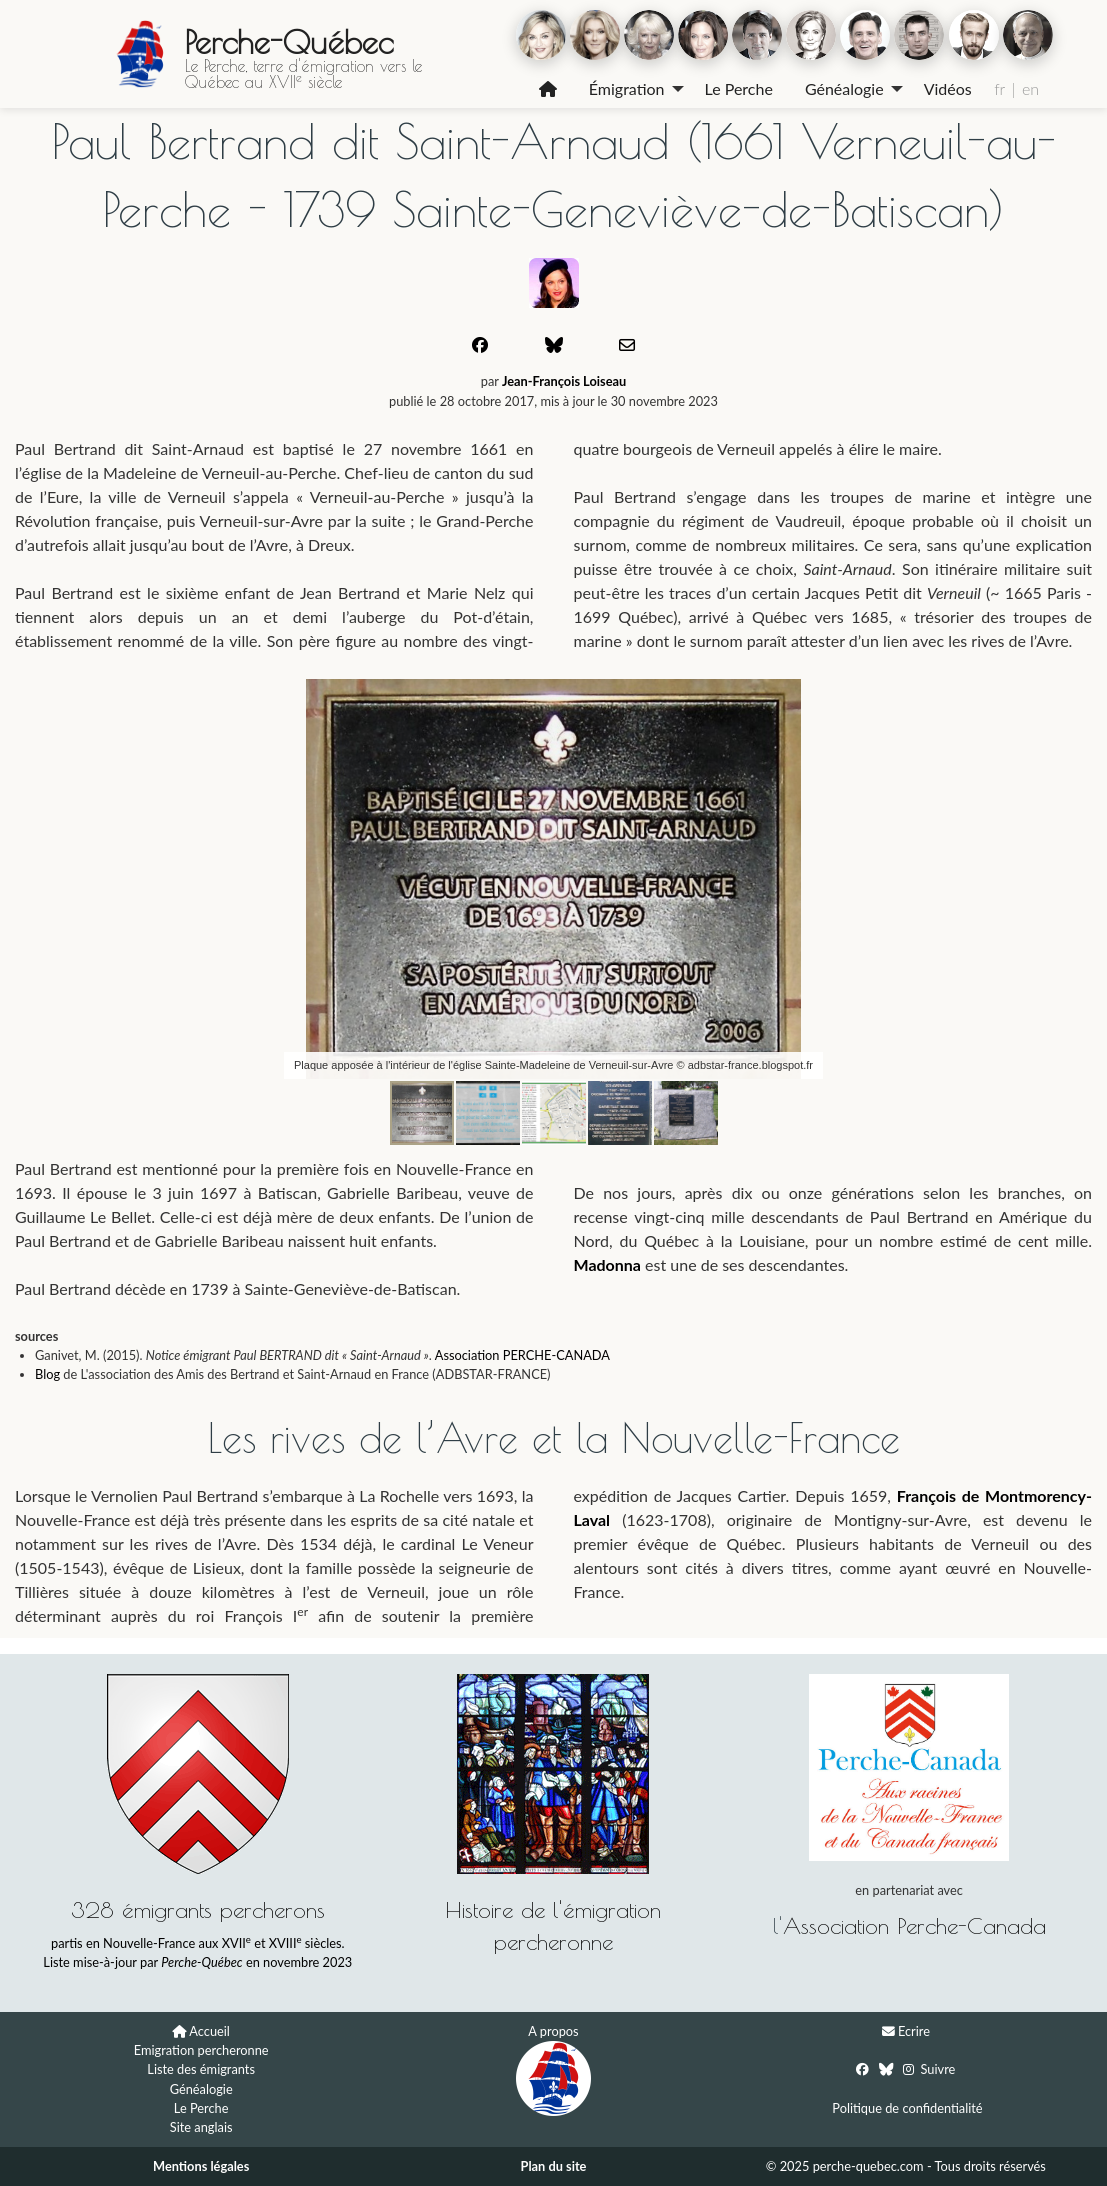 The image size is (1107, 2186). Describe the element at coordinates (201, 2127) in the screenshot. I see `Site anglais` at that location.